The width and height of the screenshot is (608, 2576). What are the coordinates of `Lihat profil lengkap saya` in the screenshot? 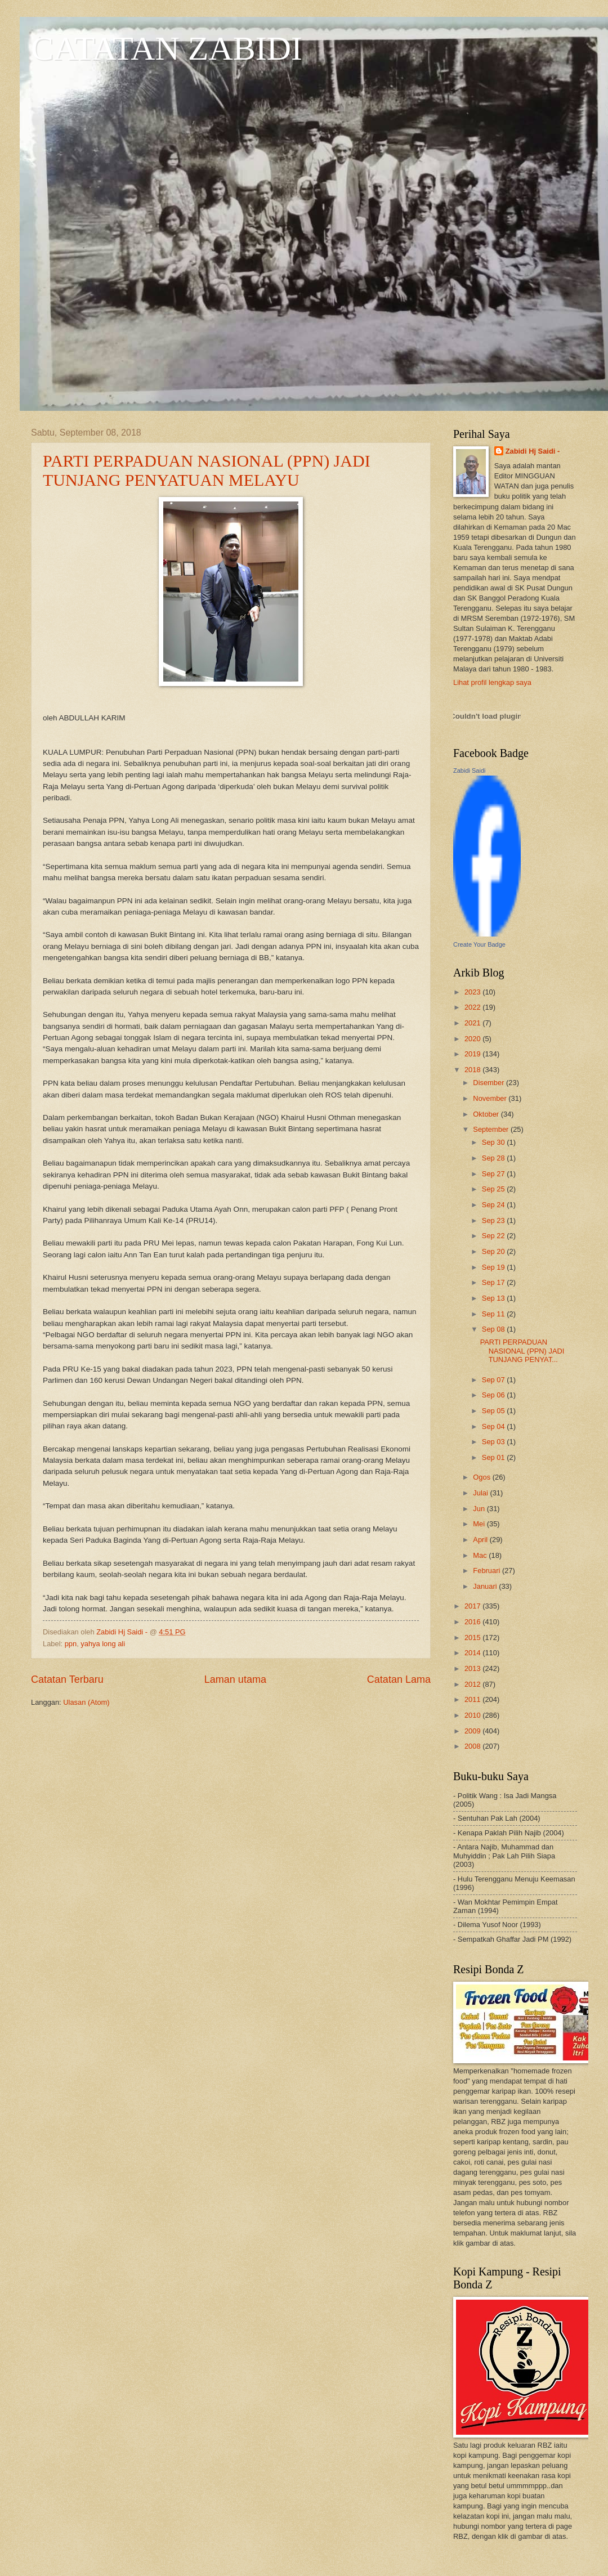 It's located at (492, 682).